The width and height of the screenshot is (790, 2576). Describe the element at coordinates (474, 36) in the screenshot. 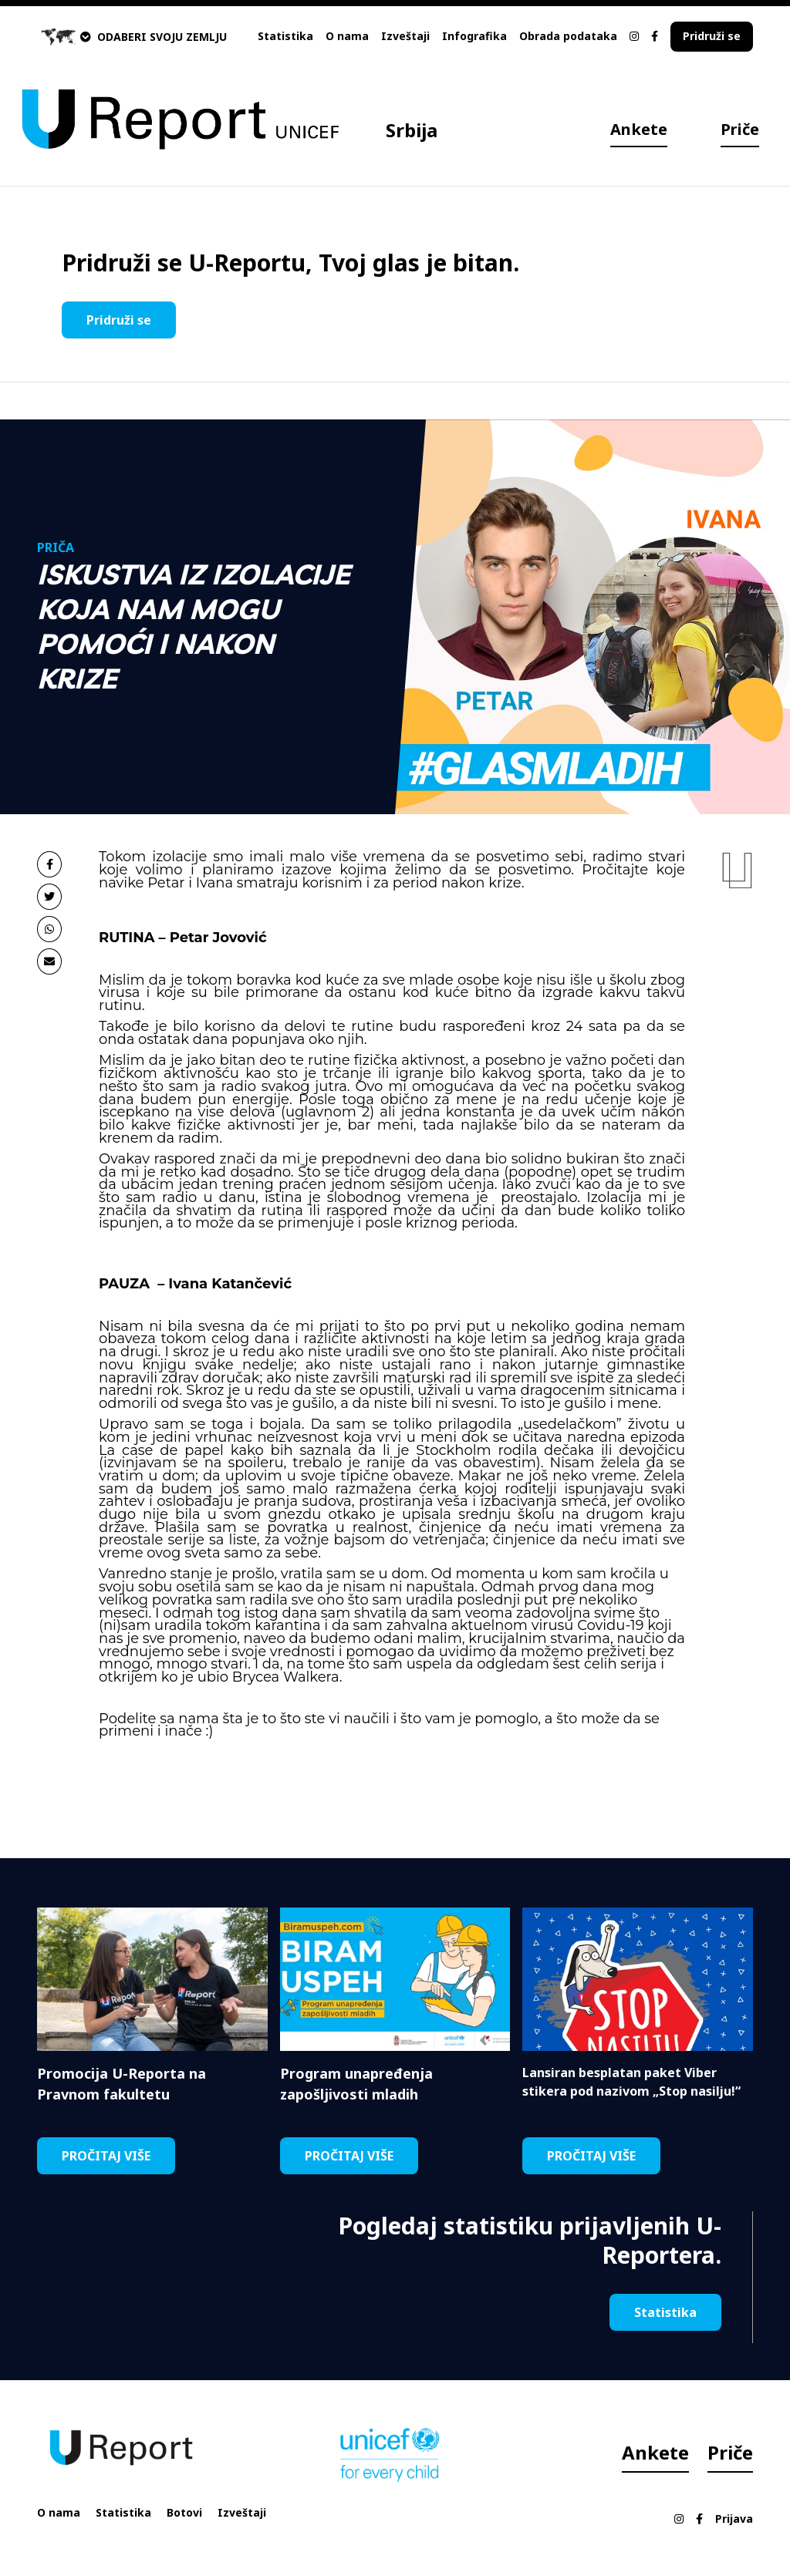

I see `Infografika` at that location.